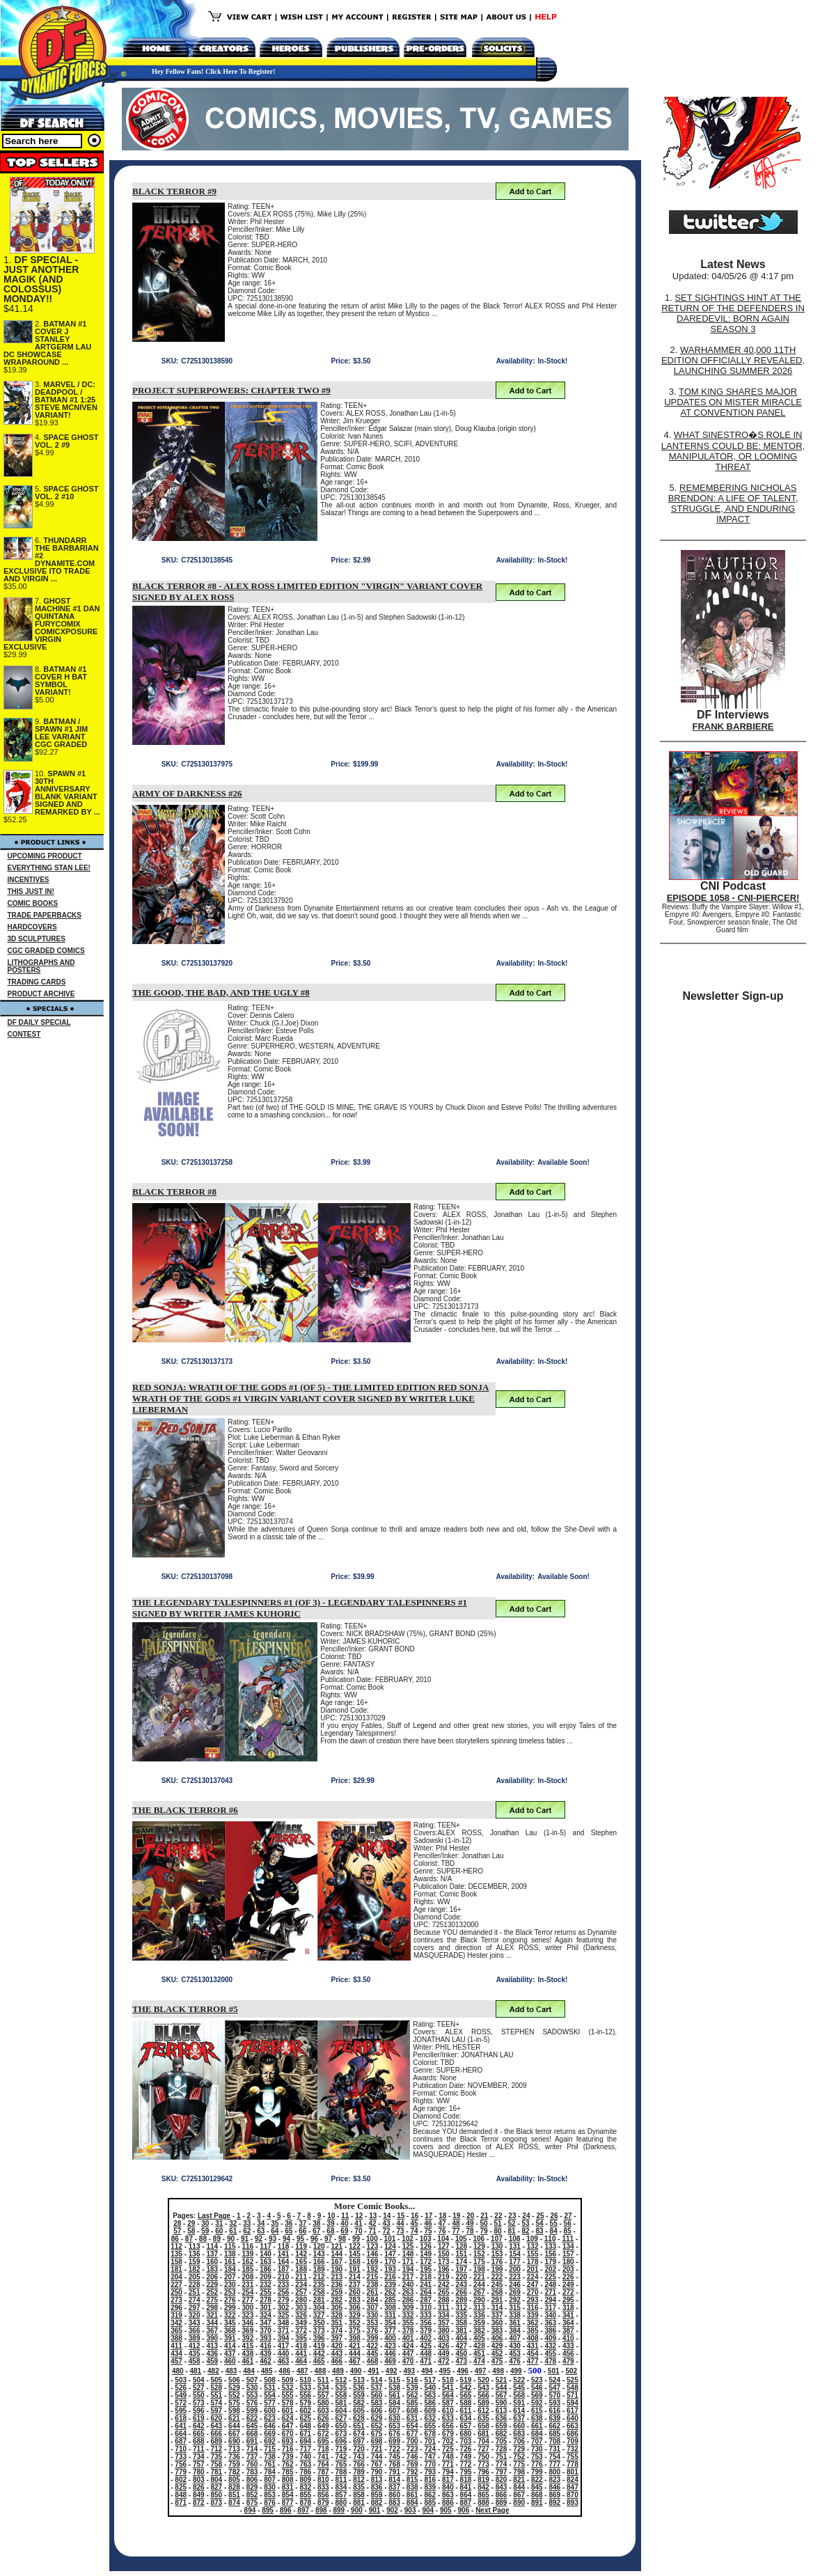  What do you see at coordinates (483, 2464) in the screenshot?
I see `773` at bounding box center [483, 2464].